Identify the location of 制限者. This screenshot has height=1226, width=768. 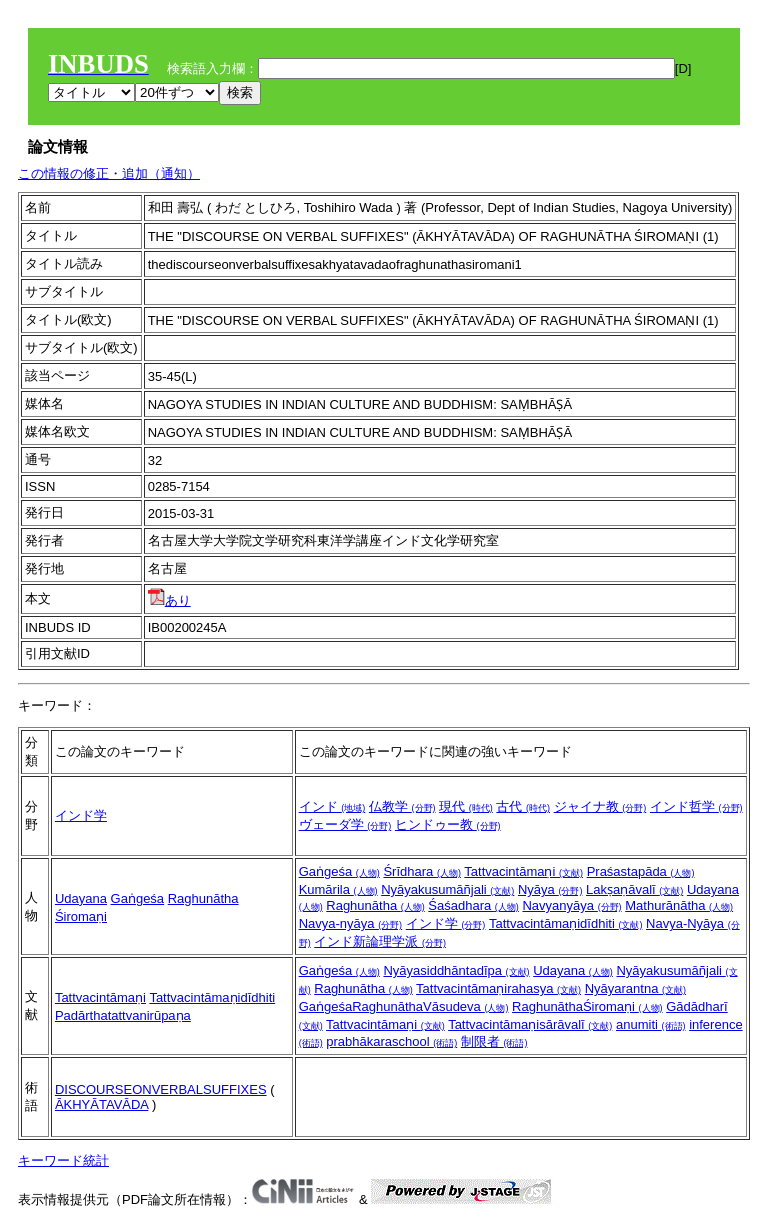
(494, 1041).